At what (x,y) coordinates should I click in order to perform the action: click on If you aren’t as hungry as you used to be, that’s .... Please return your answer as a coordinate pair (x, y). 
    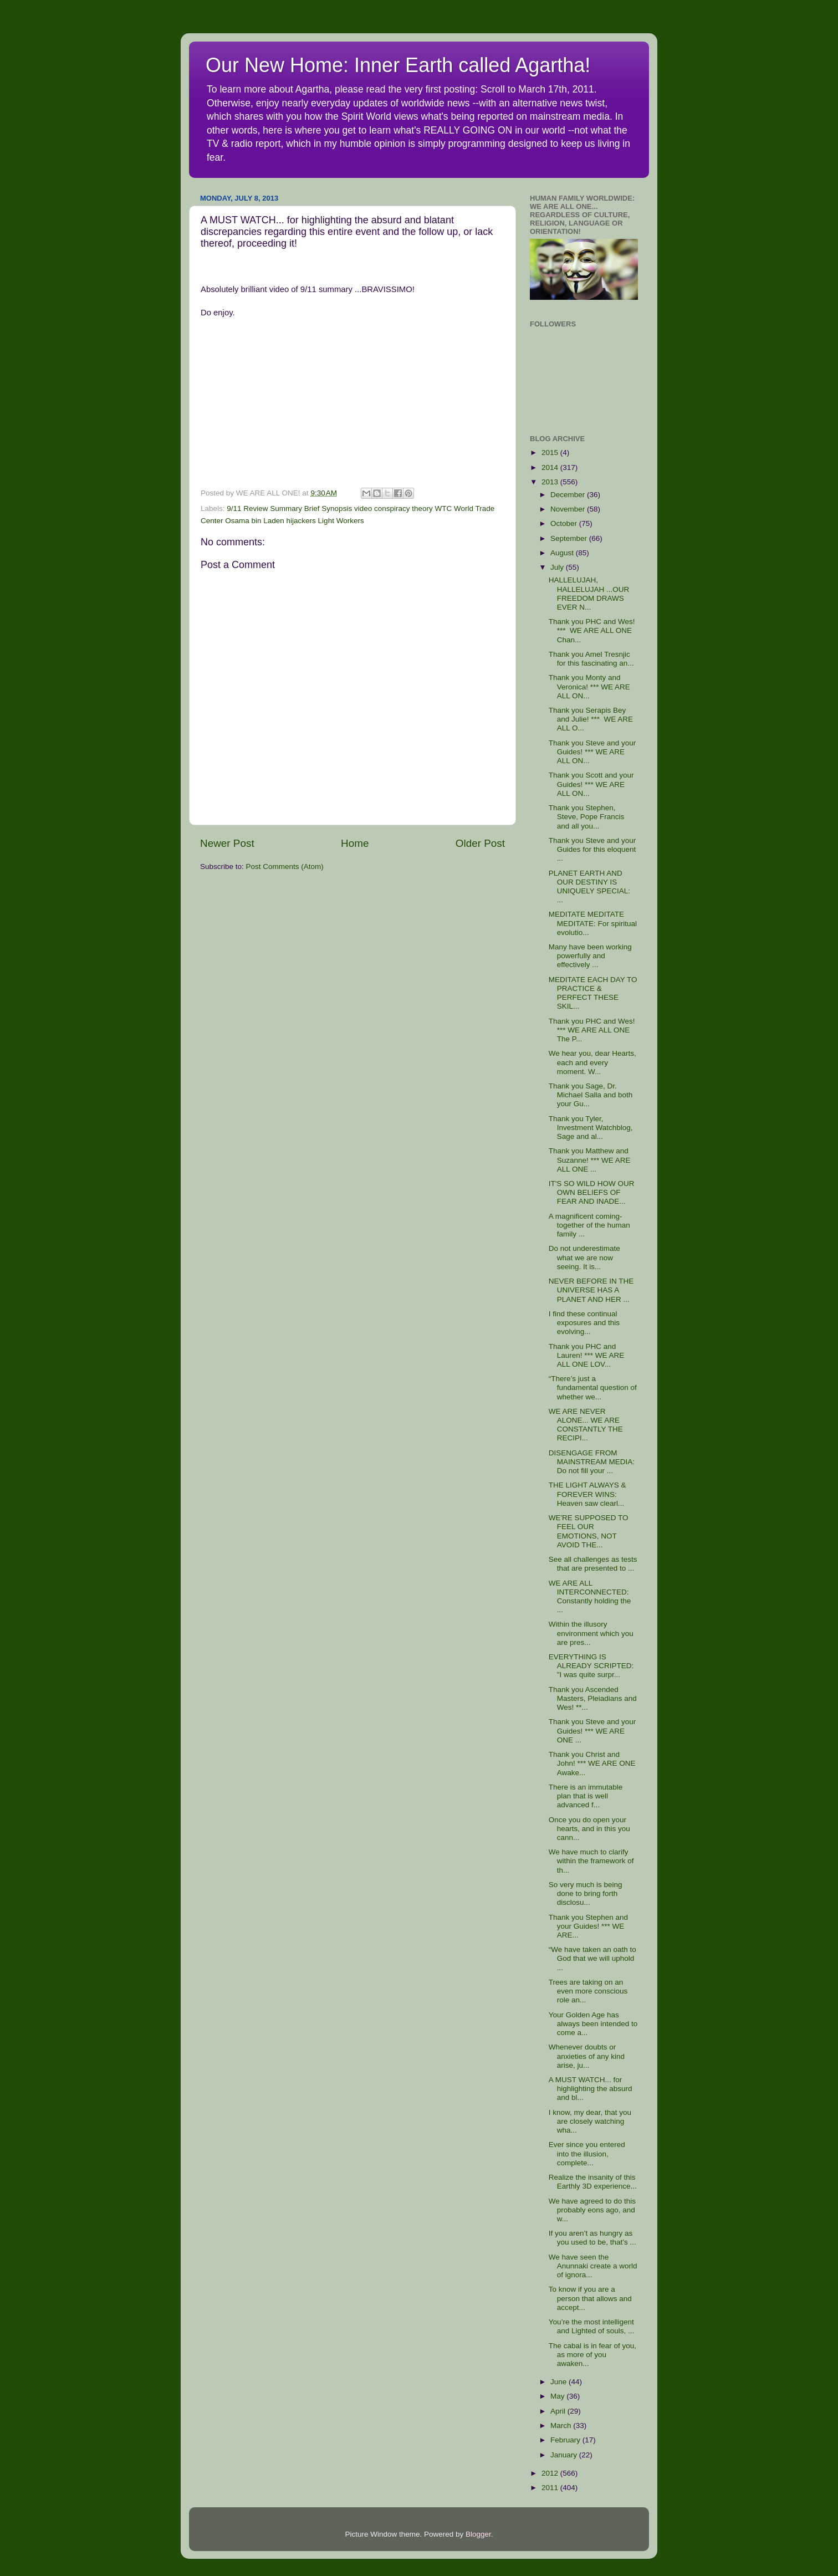
    Looking at the image, I should click on (592, 2237).